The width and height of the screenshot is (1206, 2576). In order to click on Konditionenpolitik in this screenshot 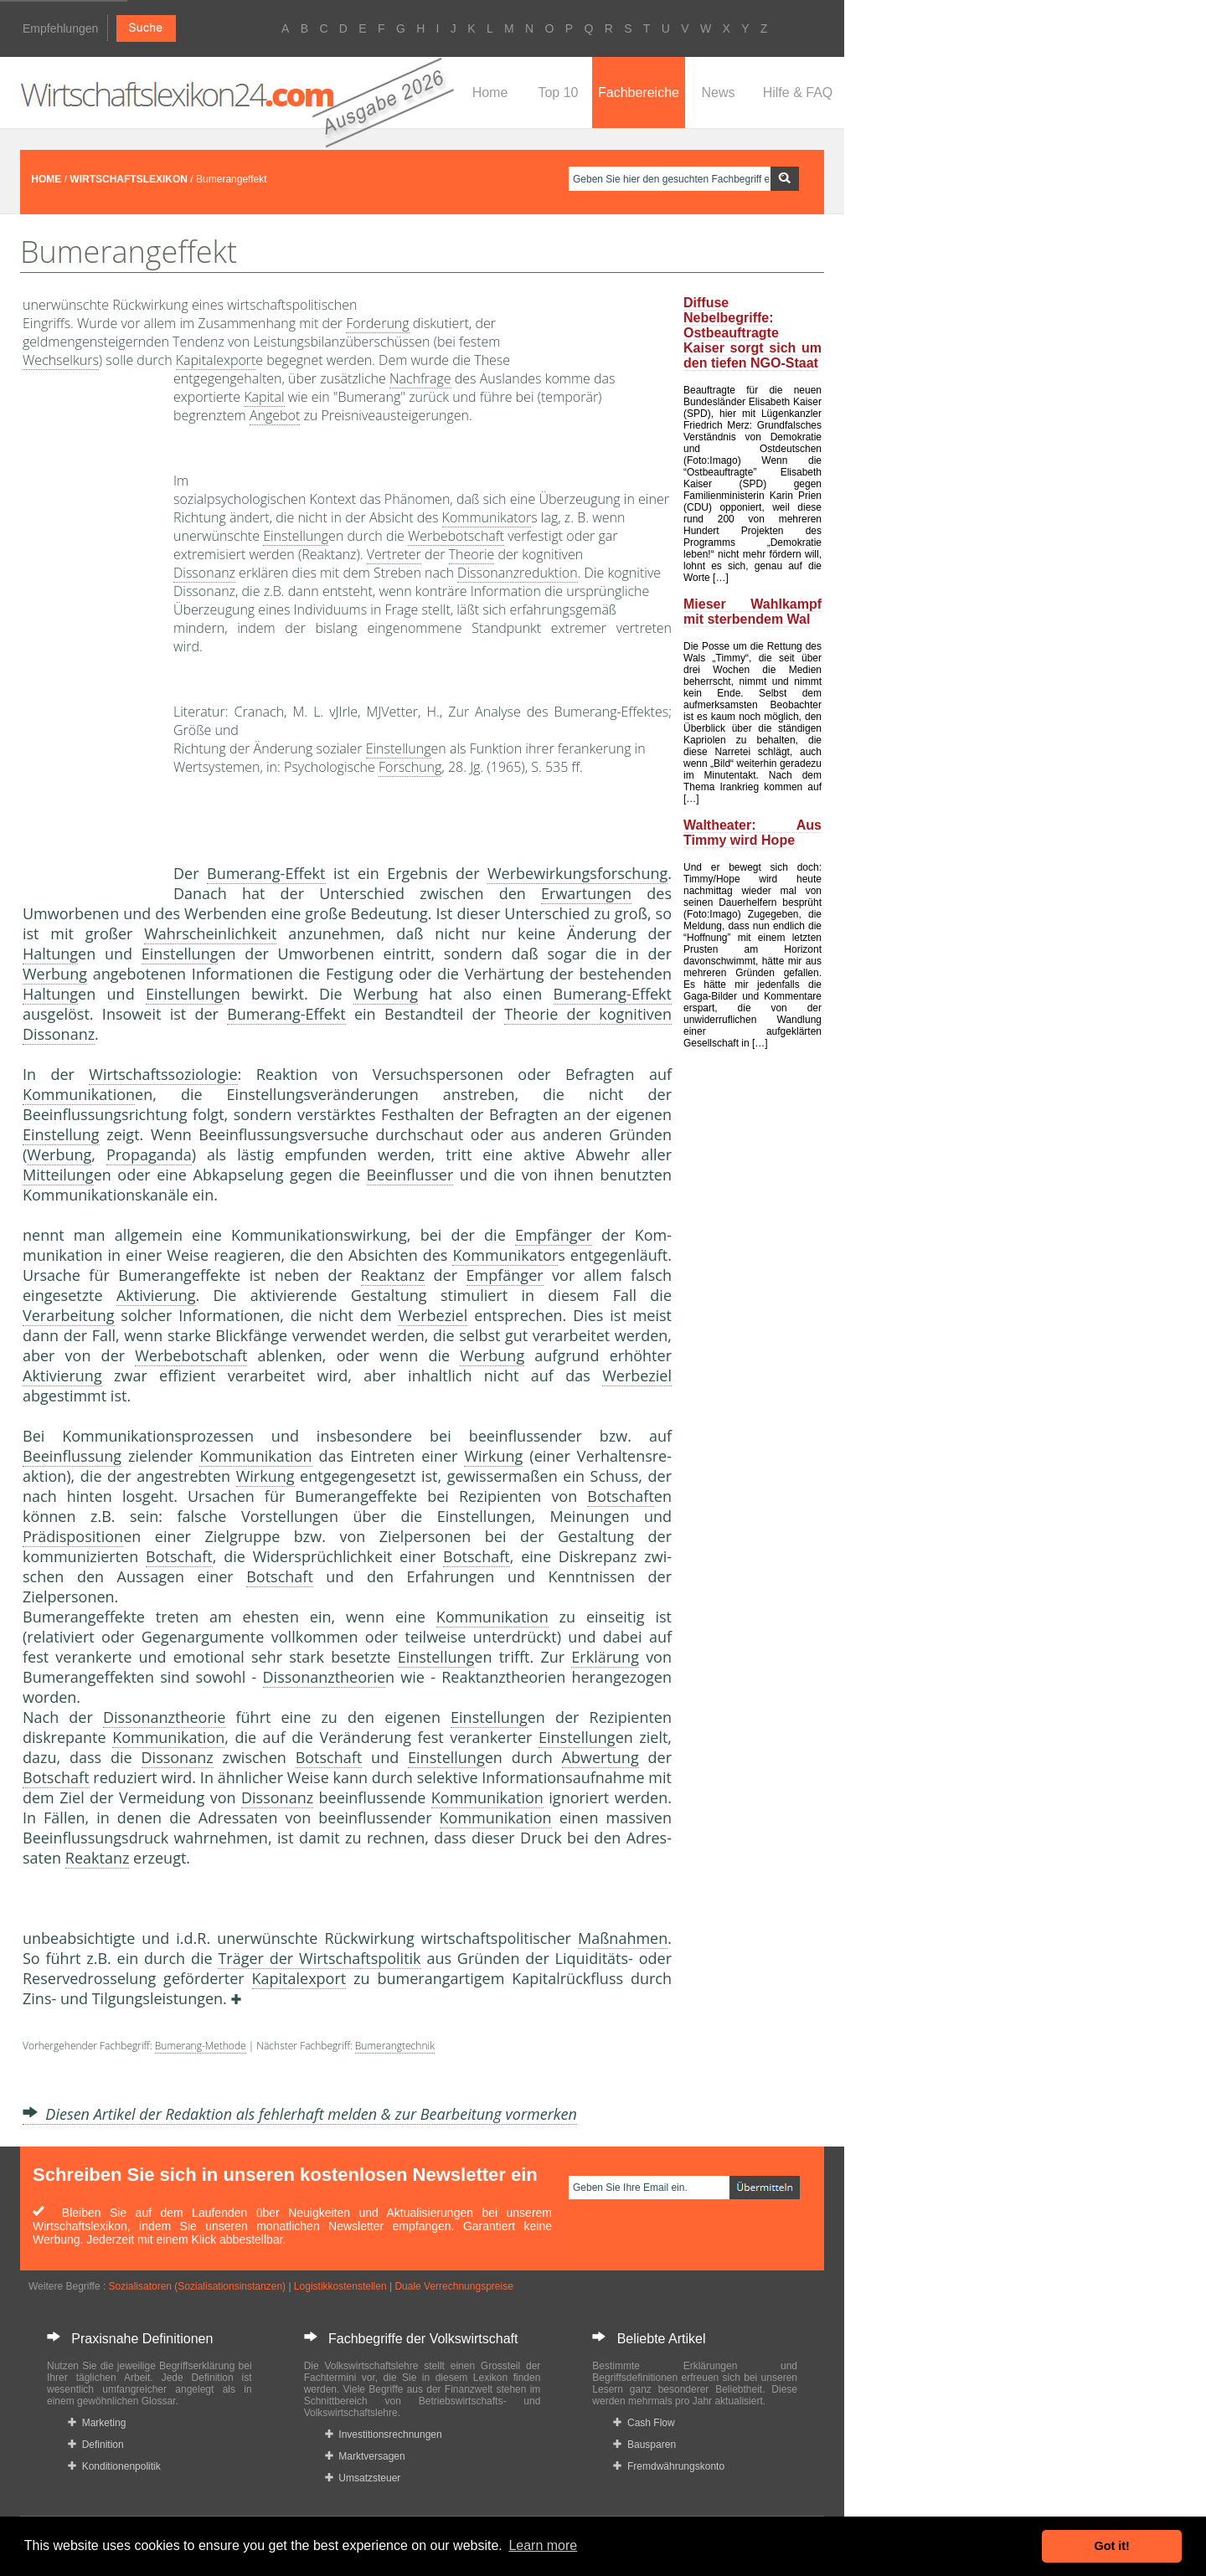, I will do `click(114, 2466)`.